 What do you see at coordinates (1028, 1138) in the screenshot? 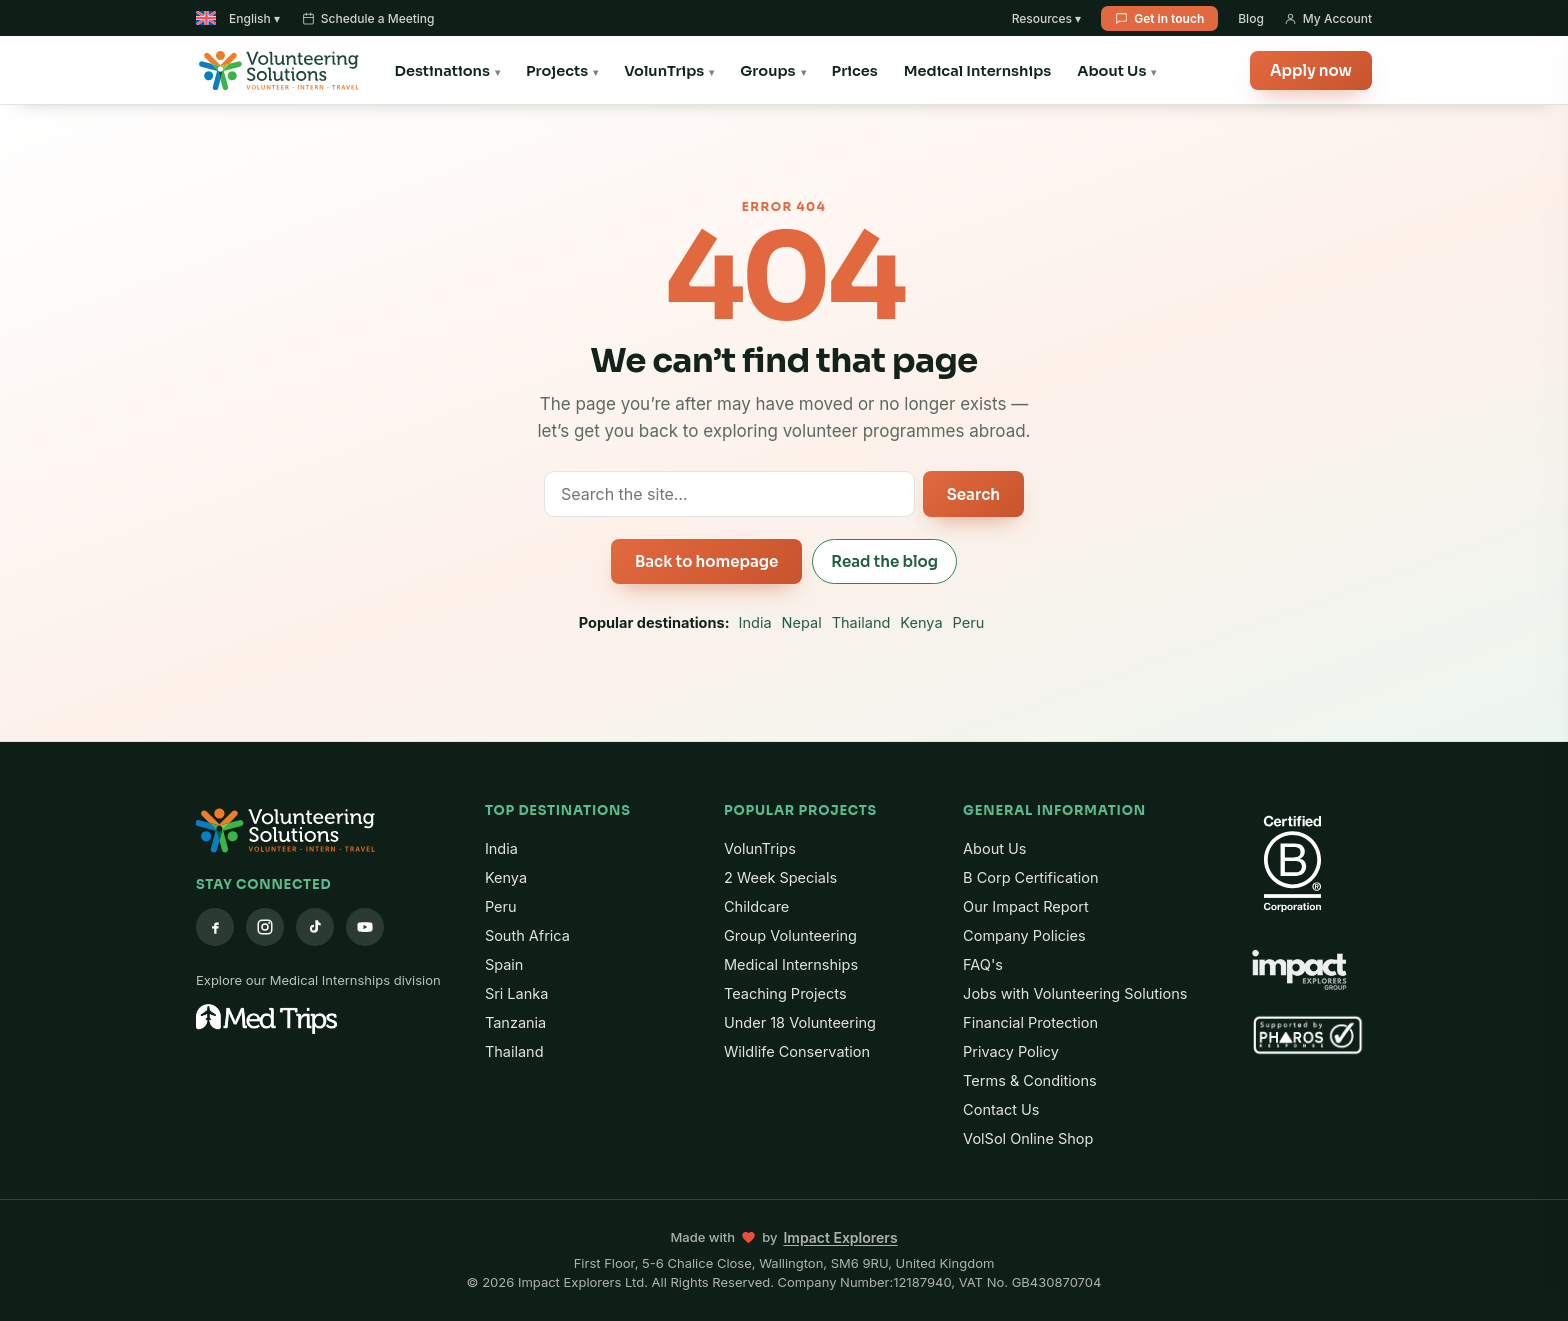
I see `VolSol Online Shop` at bounding box center [1028, 1138].